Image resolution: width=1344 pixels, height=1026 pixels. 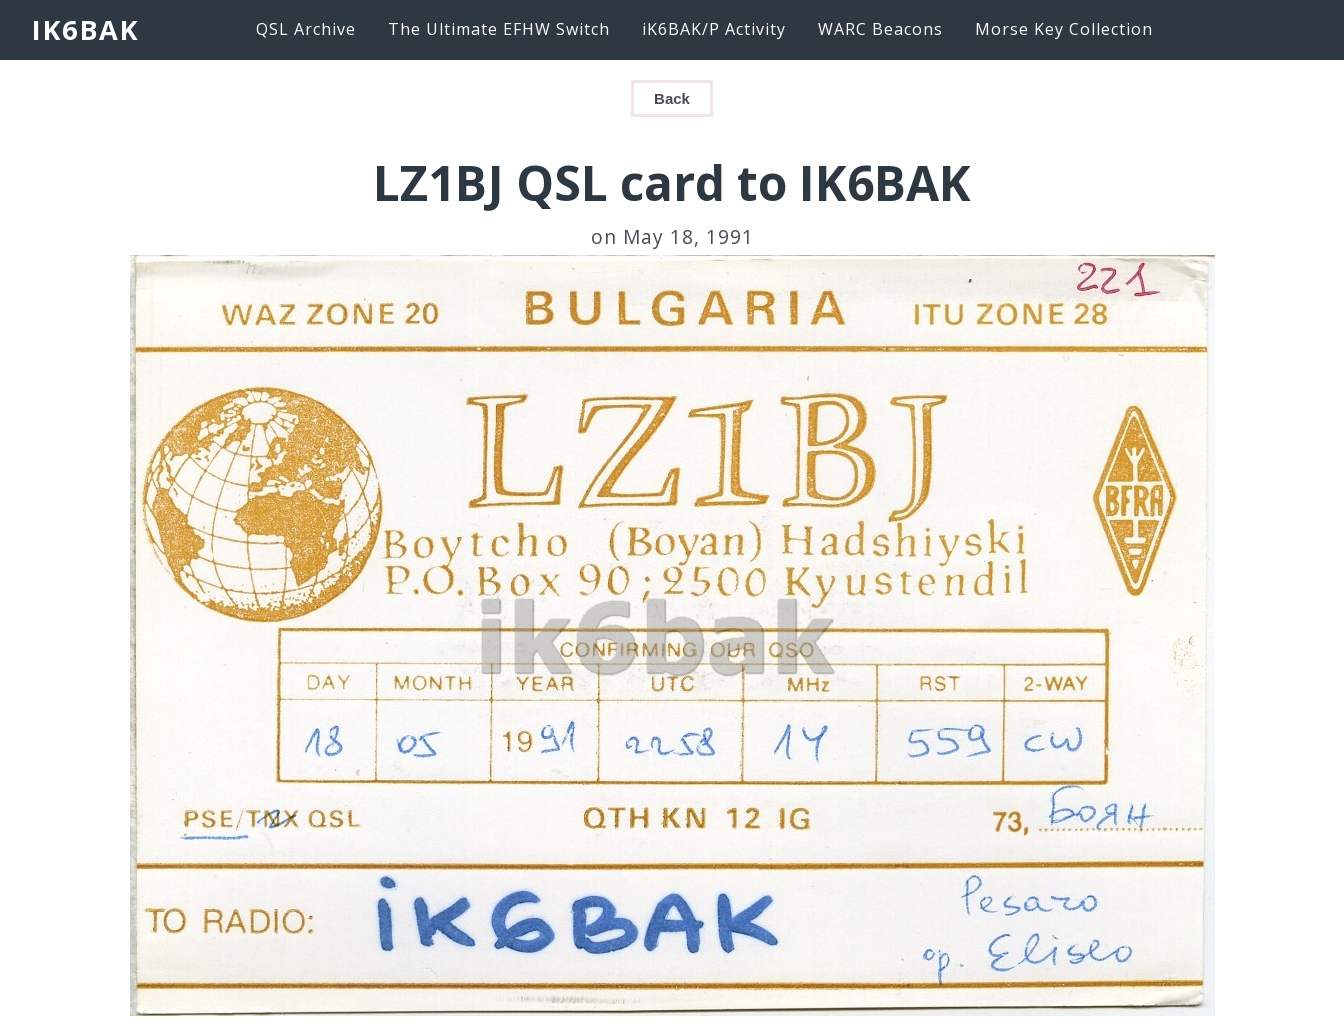 What do you see at coordinates (499, 29) in the screenshot?
I see `The Ultimate EFHW Switch` at bounding box center [499, 29].